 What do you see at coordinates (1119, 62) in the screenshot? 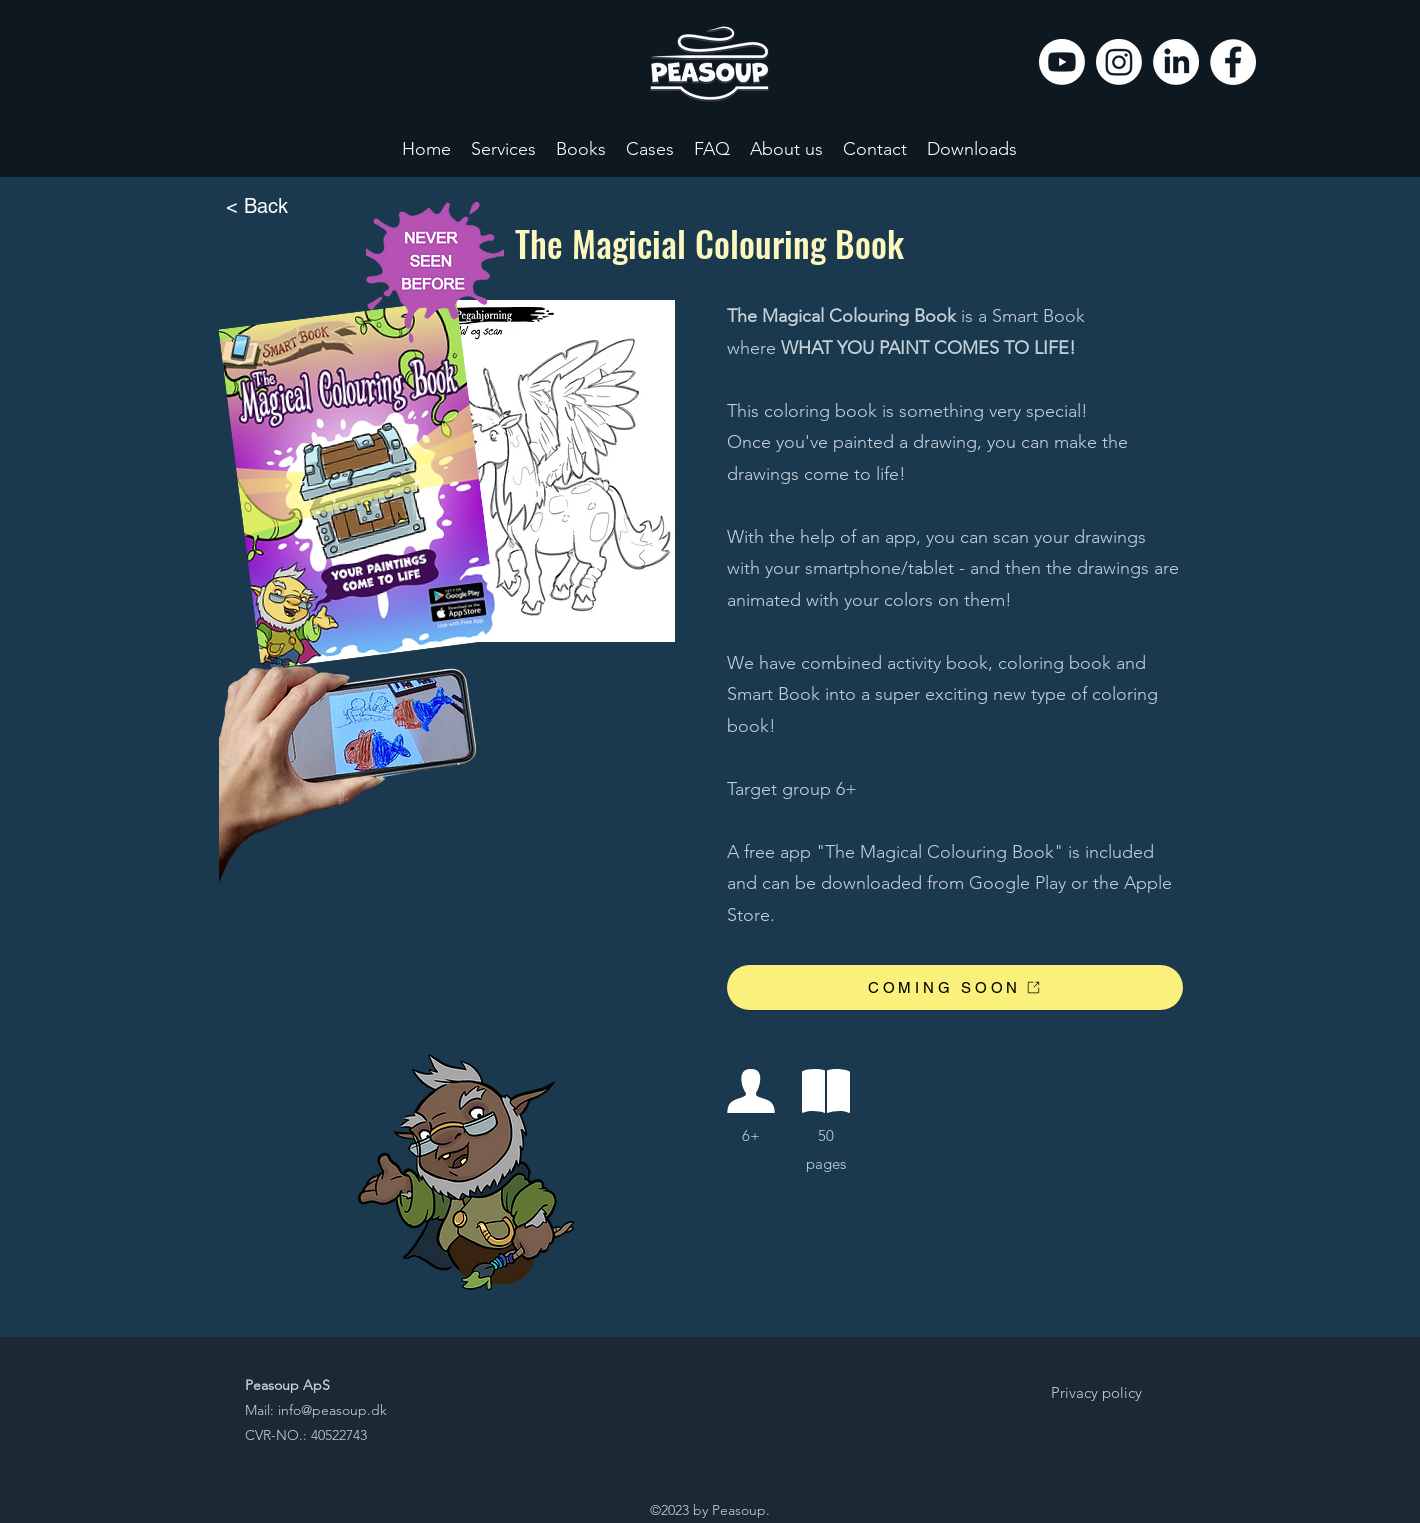
I see `[Instagram]` at bounding box center [1119, 62].